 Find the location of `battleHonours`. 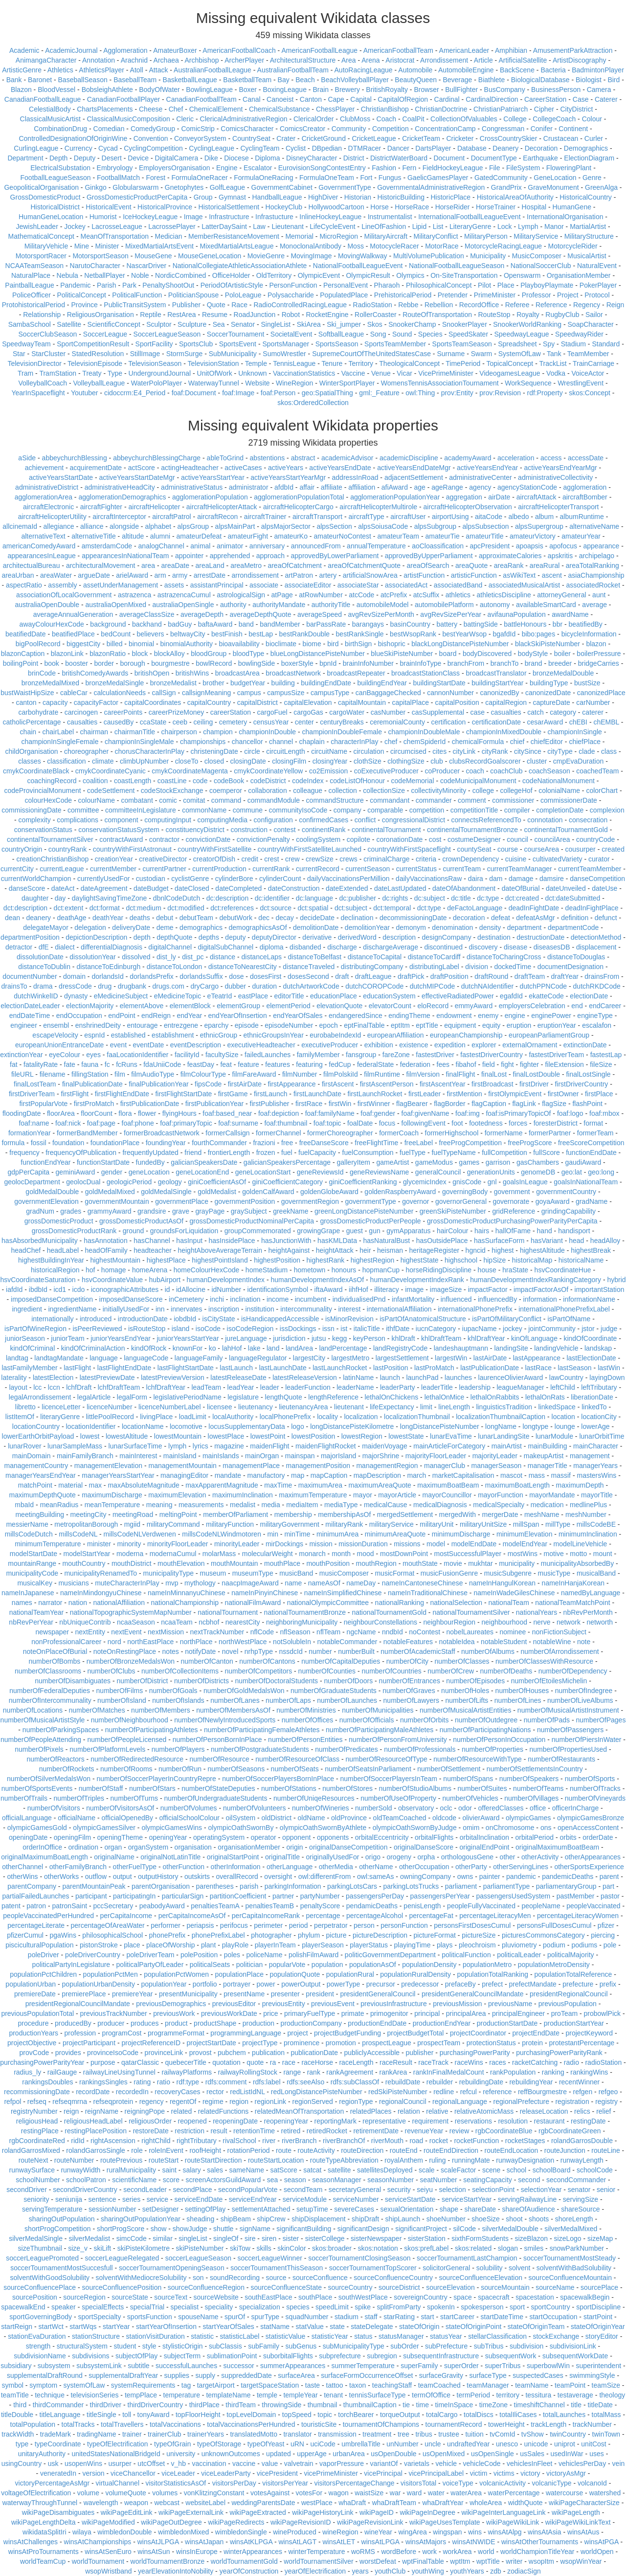

battleHonours is located at coordinates (525, 624).